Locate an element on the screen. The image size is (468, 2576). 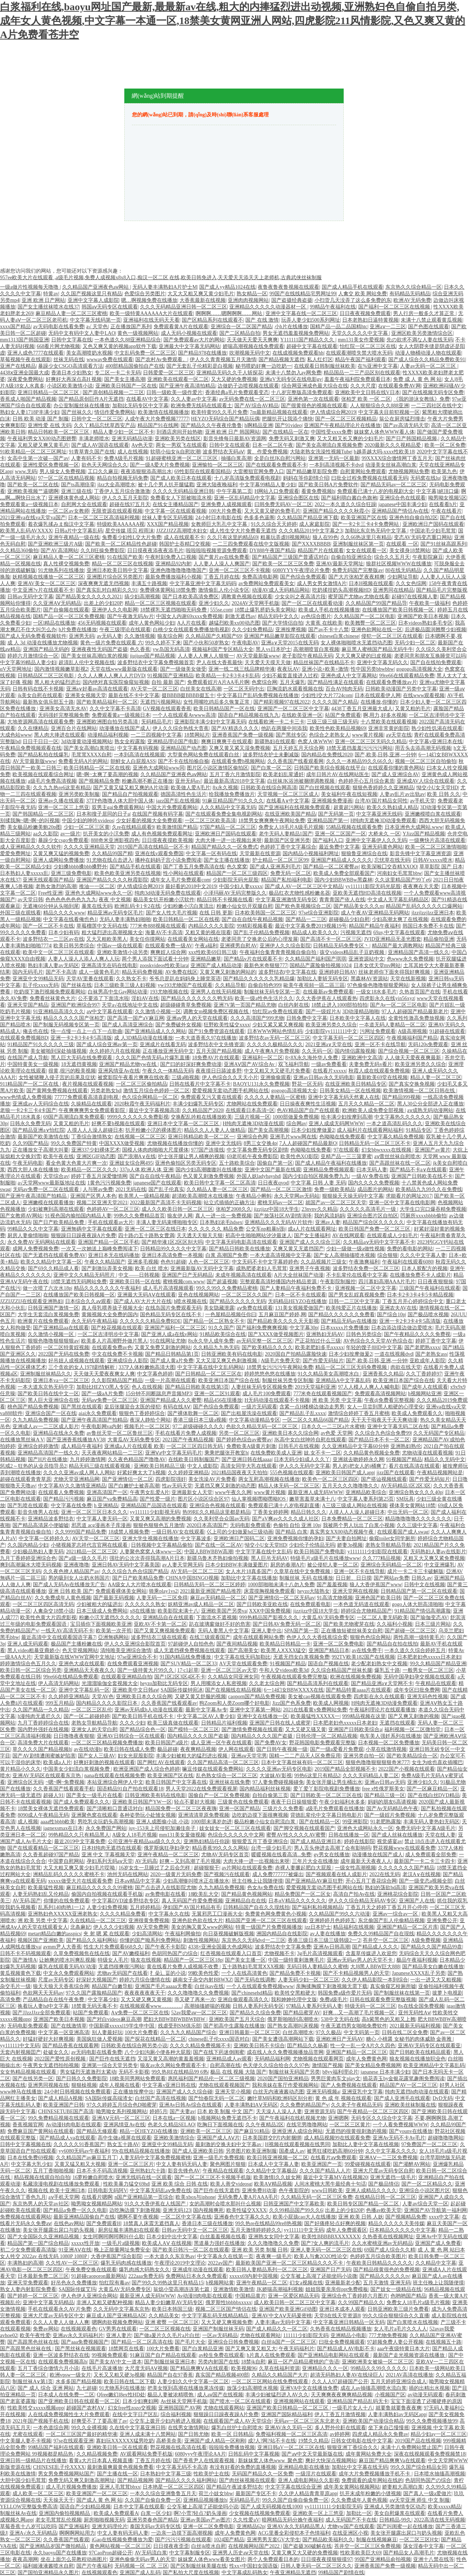
国产精品日韩精品第1页 is located at coordinates (172, 1354).